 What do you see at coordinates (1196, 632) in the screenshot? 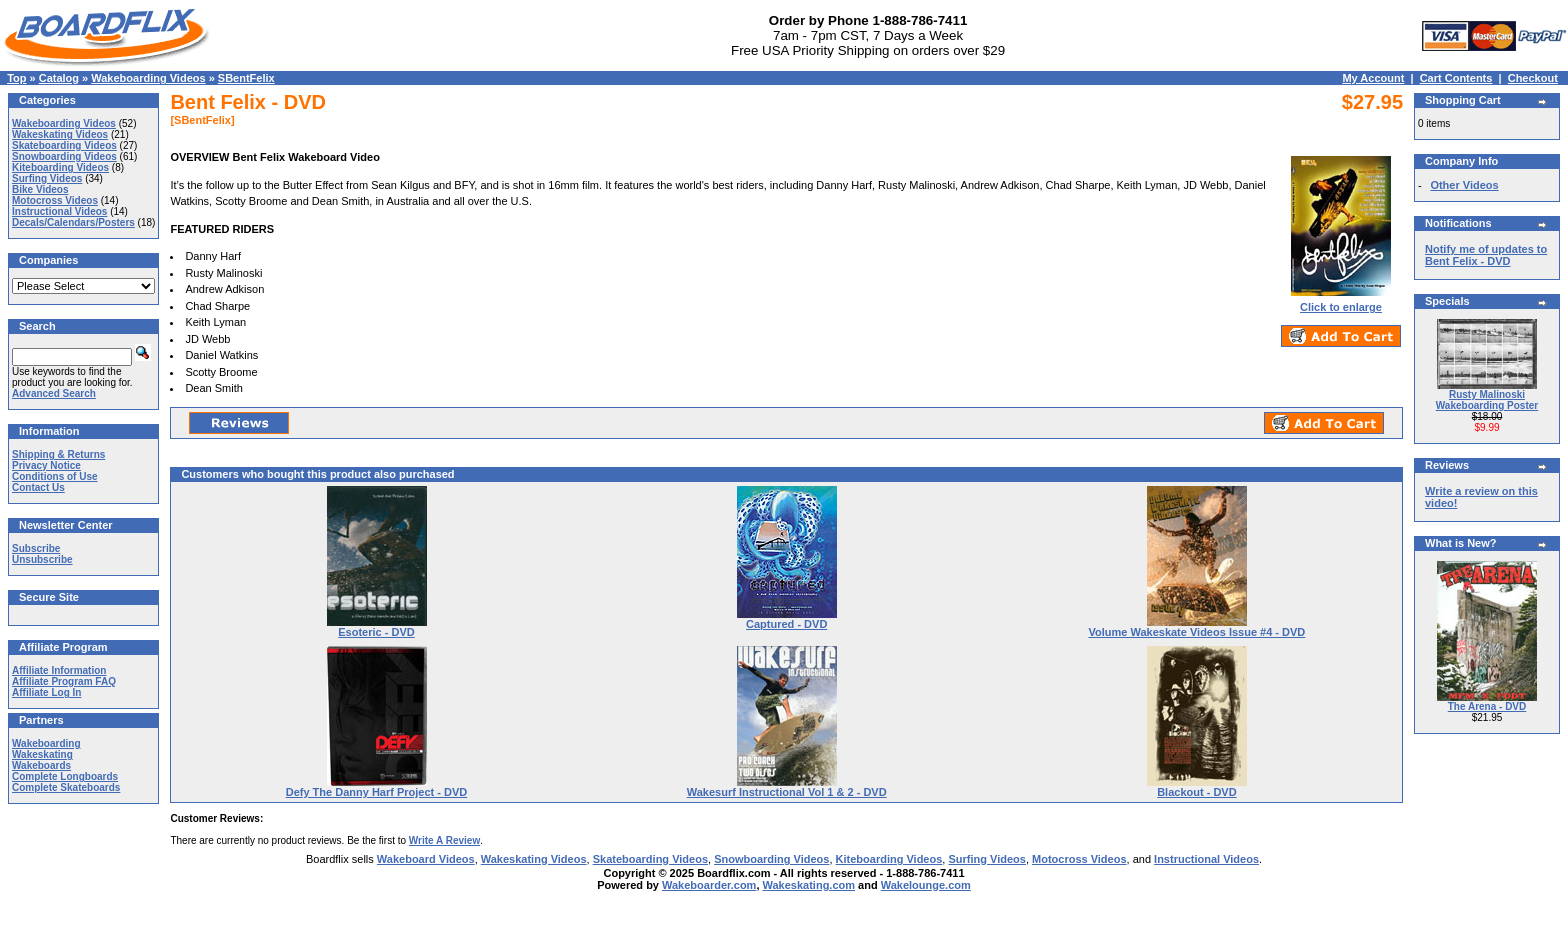
I see `Volume Wakeskate Videos Issue #4 - DVD` at bounding box center [1196, 632].